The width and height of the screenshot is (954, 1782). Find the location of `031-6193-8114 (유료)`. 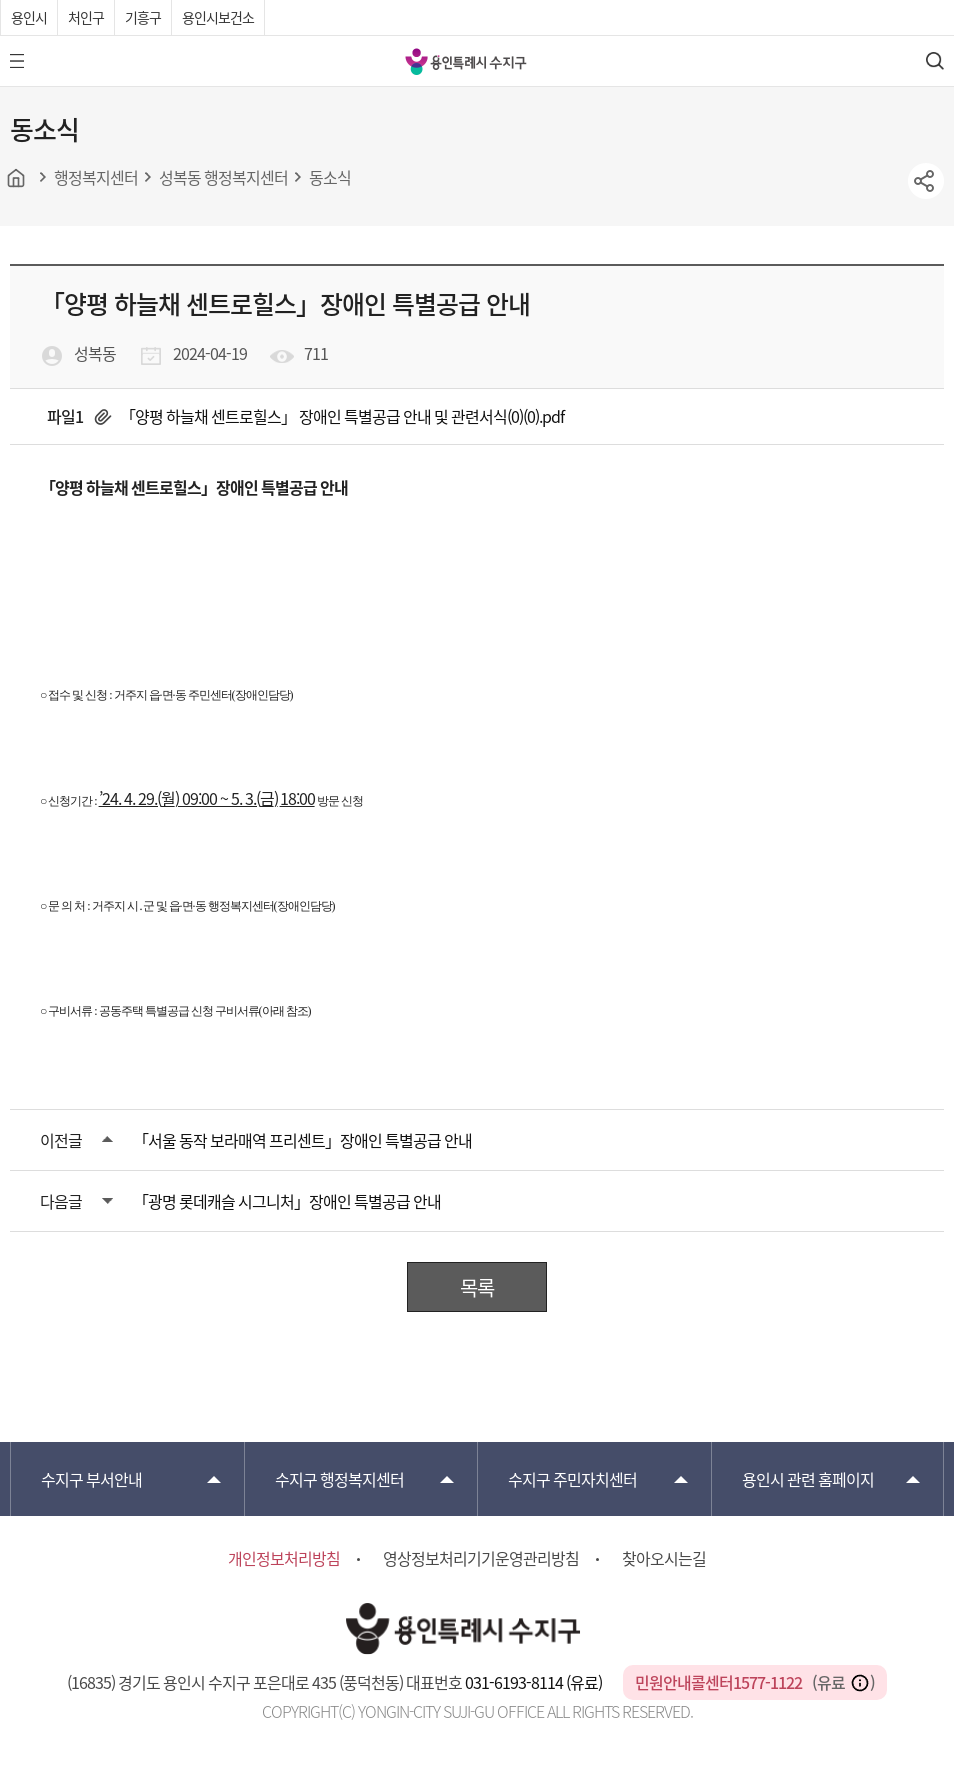

031-6193-8114 (유료) is located at coordinates (535, 1682).